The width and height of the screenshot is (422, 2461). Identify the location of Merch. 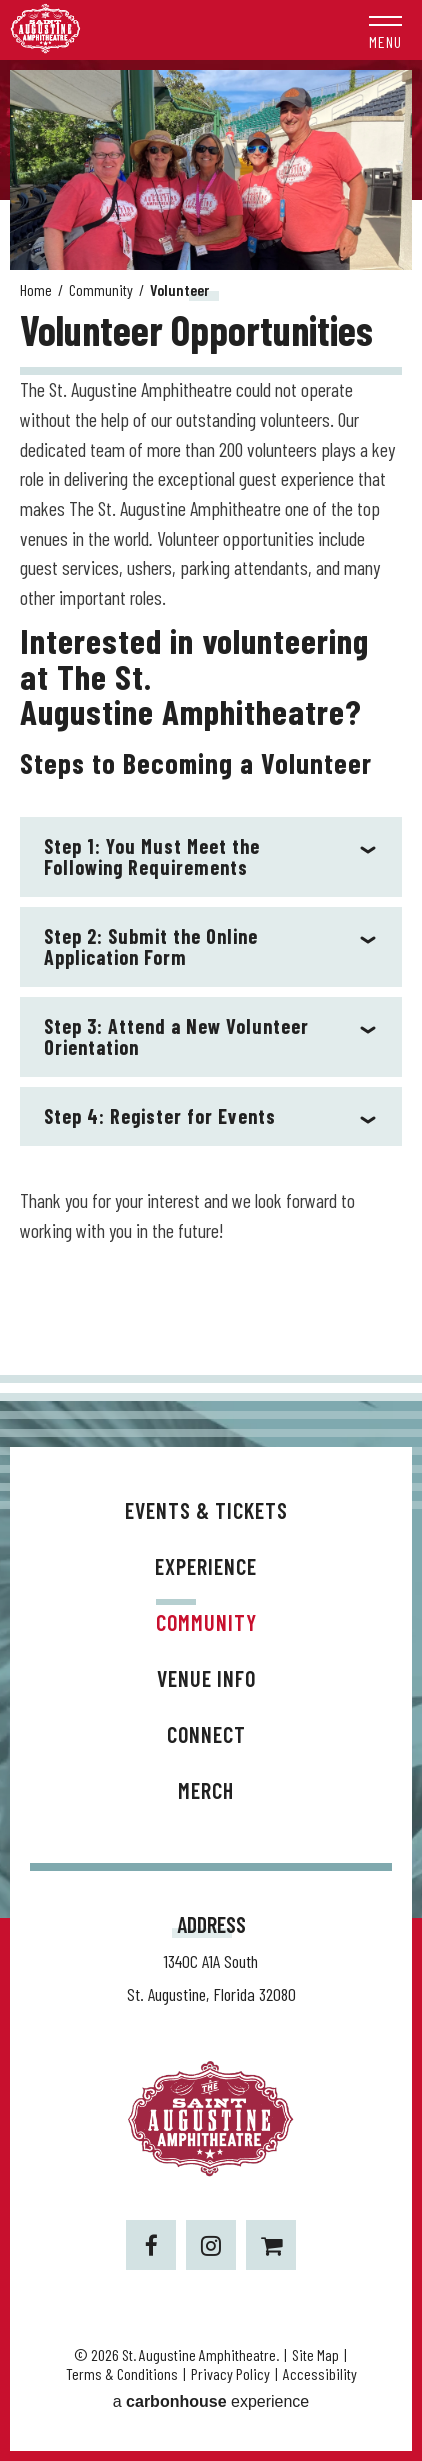
(206, 1790).